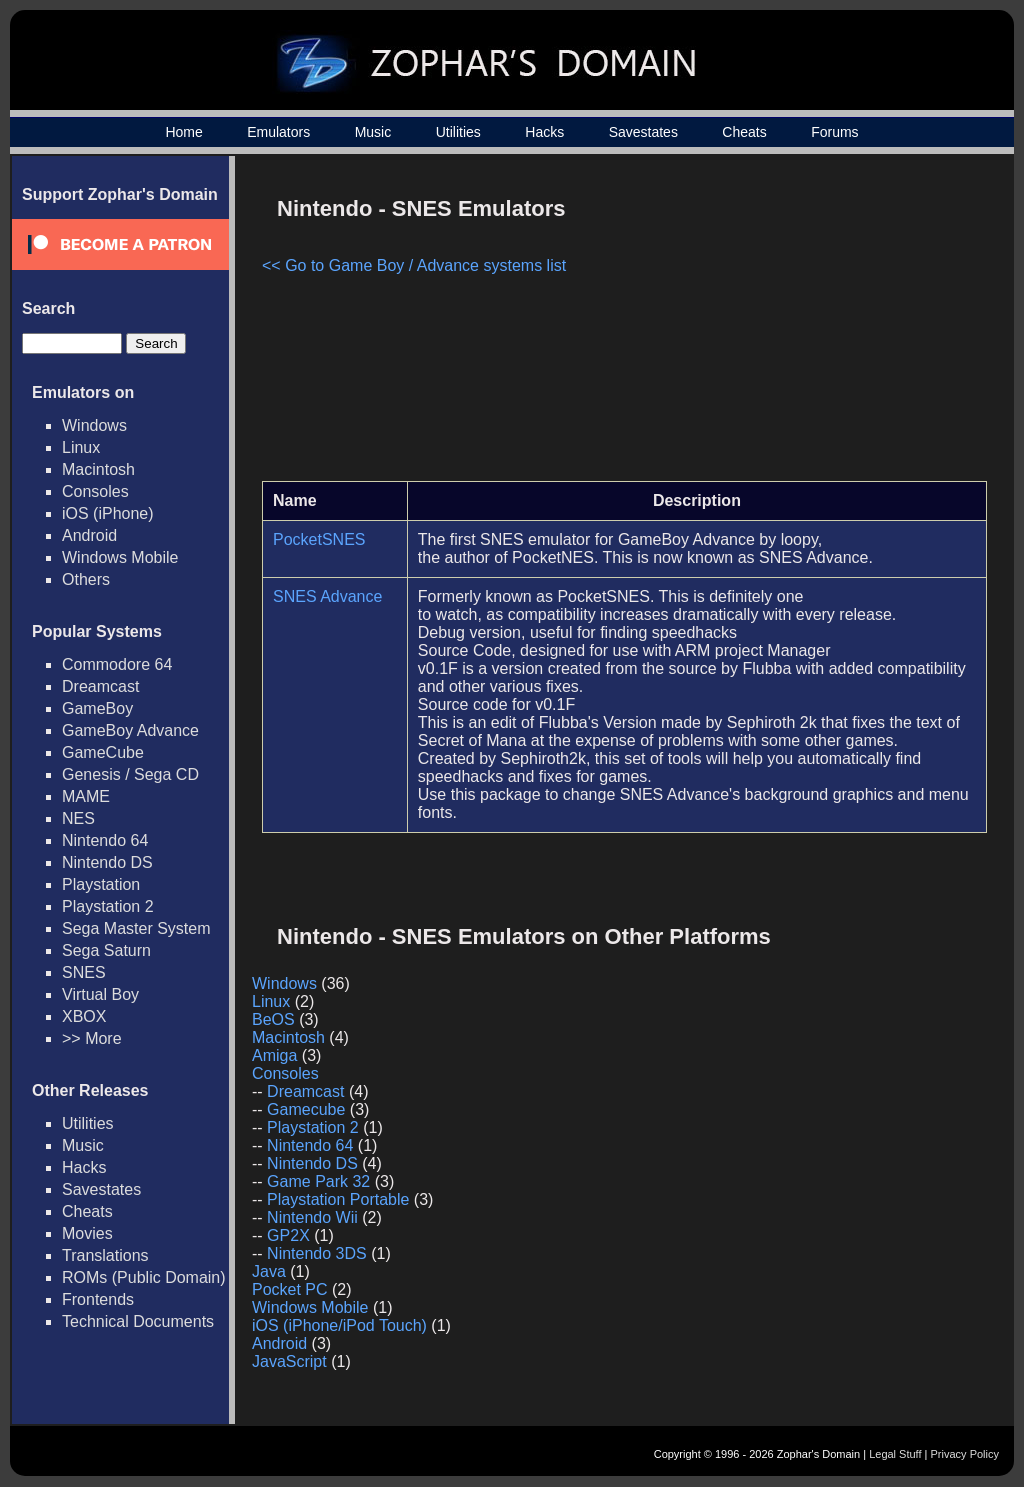  Describe the element at coordinates (136, 928) in the screenshot. I see `Sega Master System` at that location.